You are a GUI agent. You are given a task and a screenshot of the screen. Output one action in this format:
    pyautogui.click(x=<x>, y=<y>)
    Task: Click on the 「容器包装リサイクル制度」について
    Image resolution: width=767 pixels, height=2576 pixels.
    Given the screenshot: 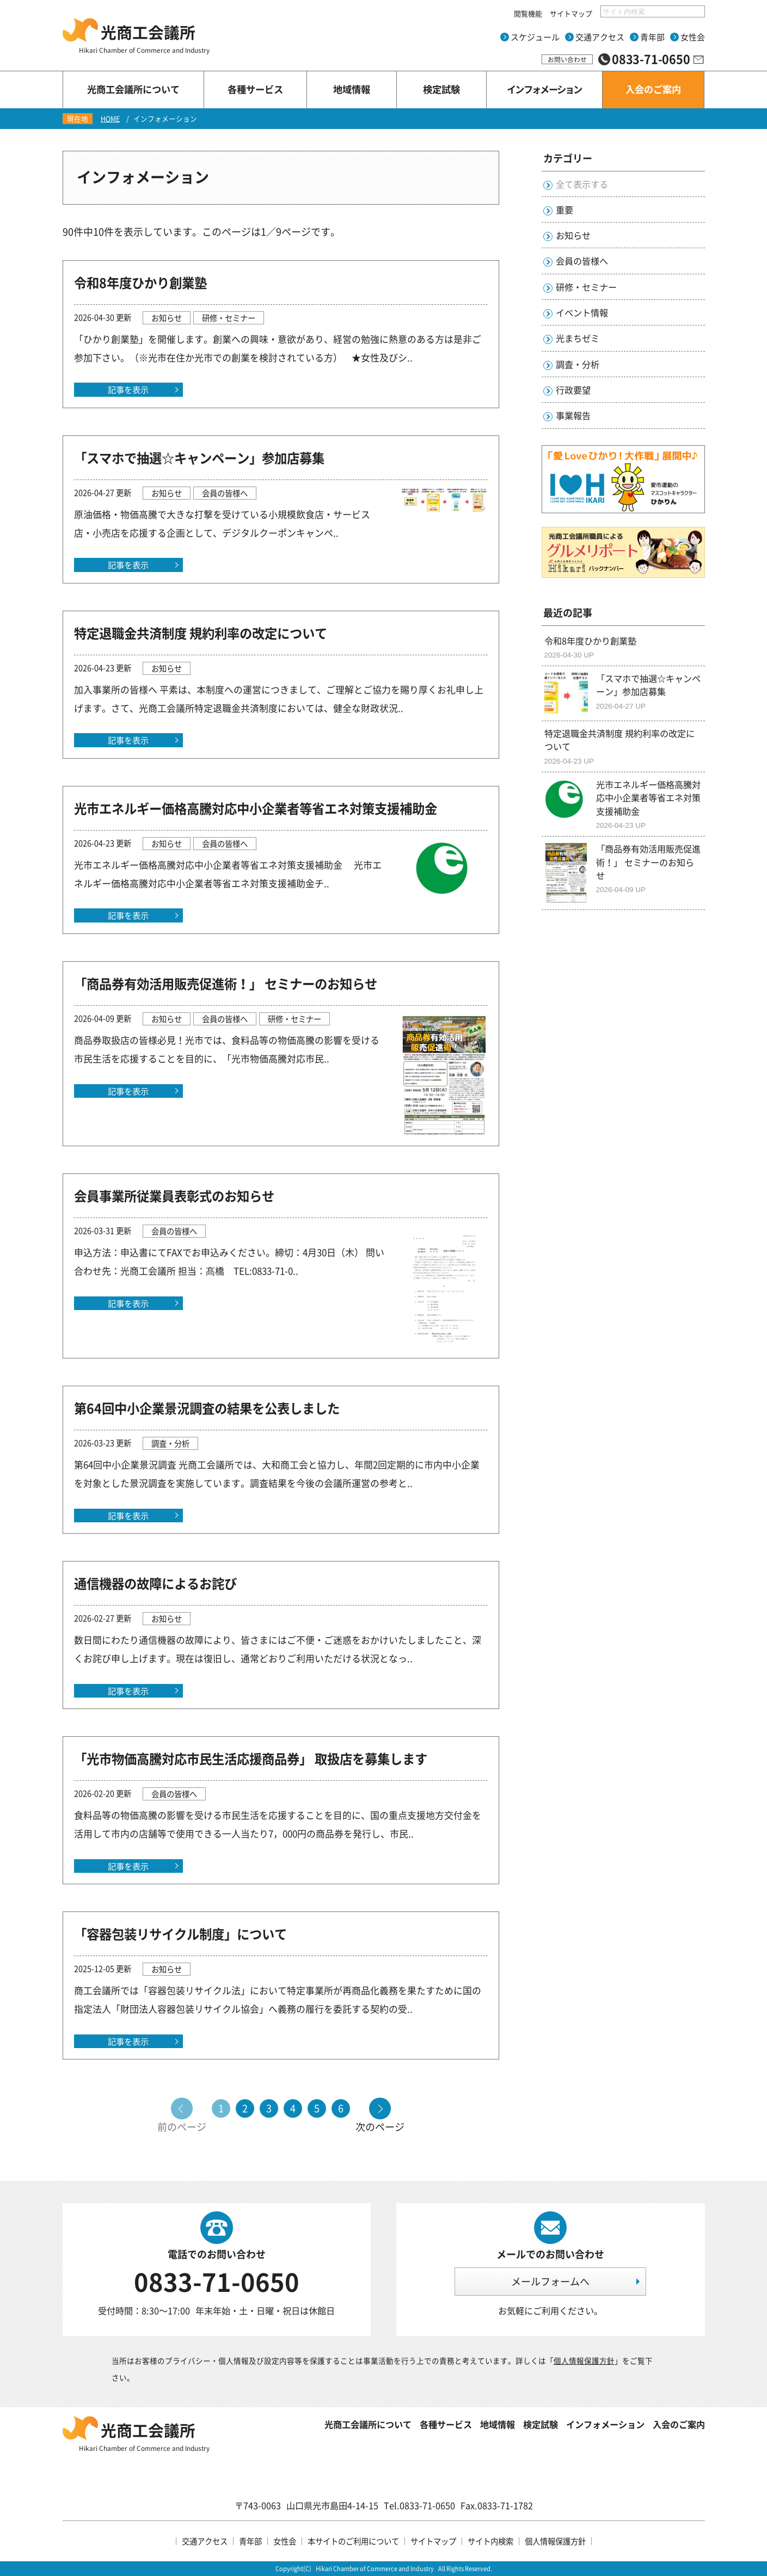 What is the action you would take?
    pyautogui.click(x=180, y=1934)
    